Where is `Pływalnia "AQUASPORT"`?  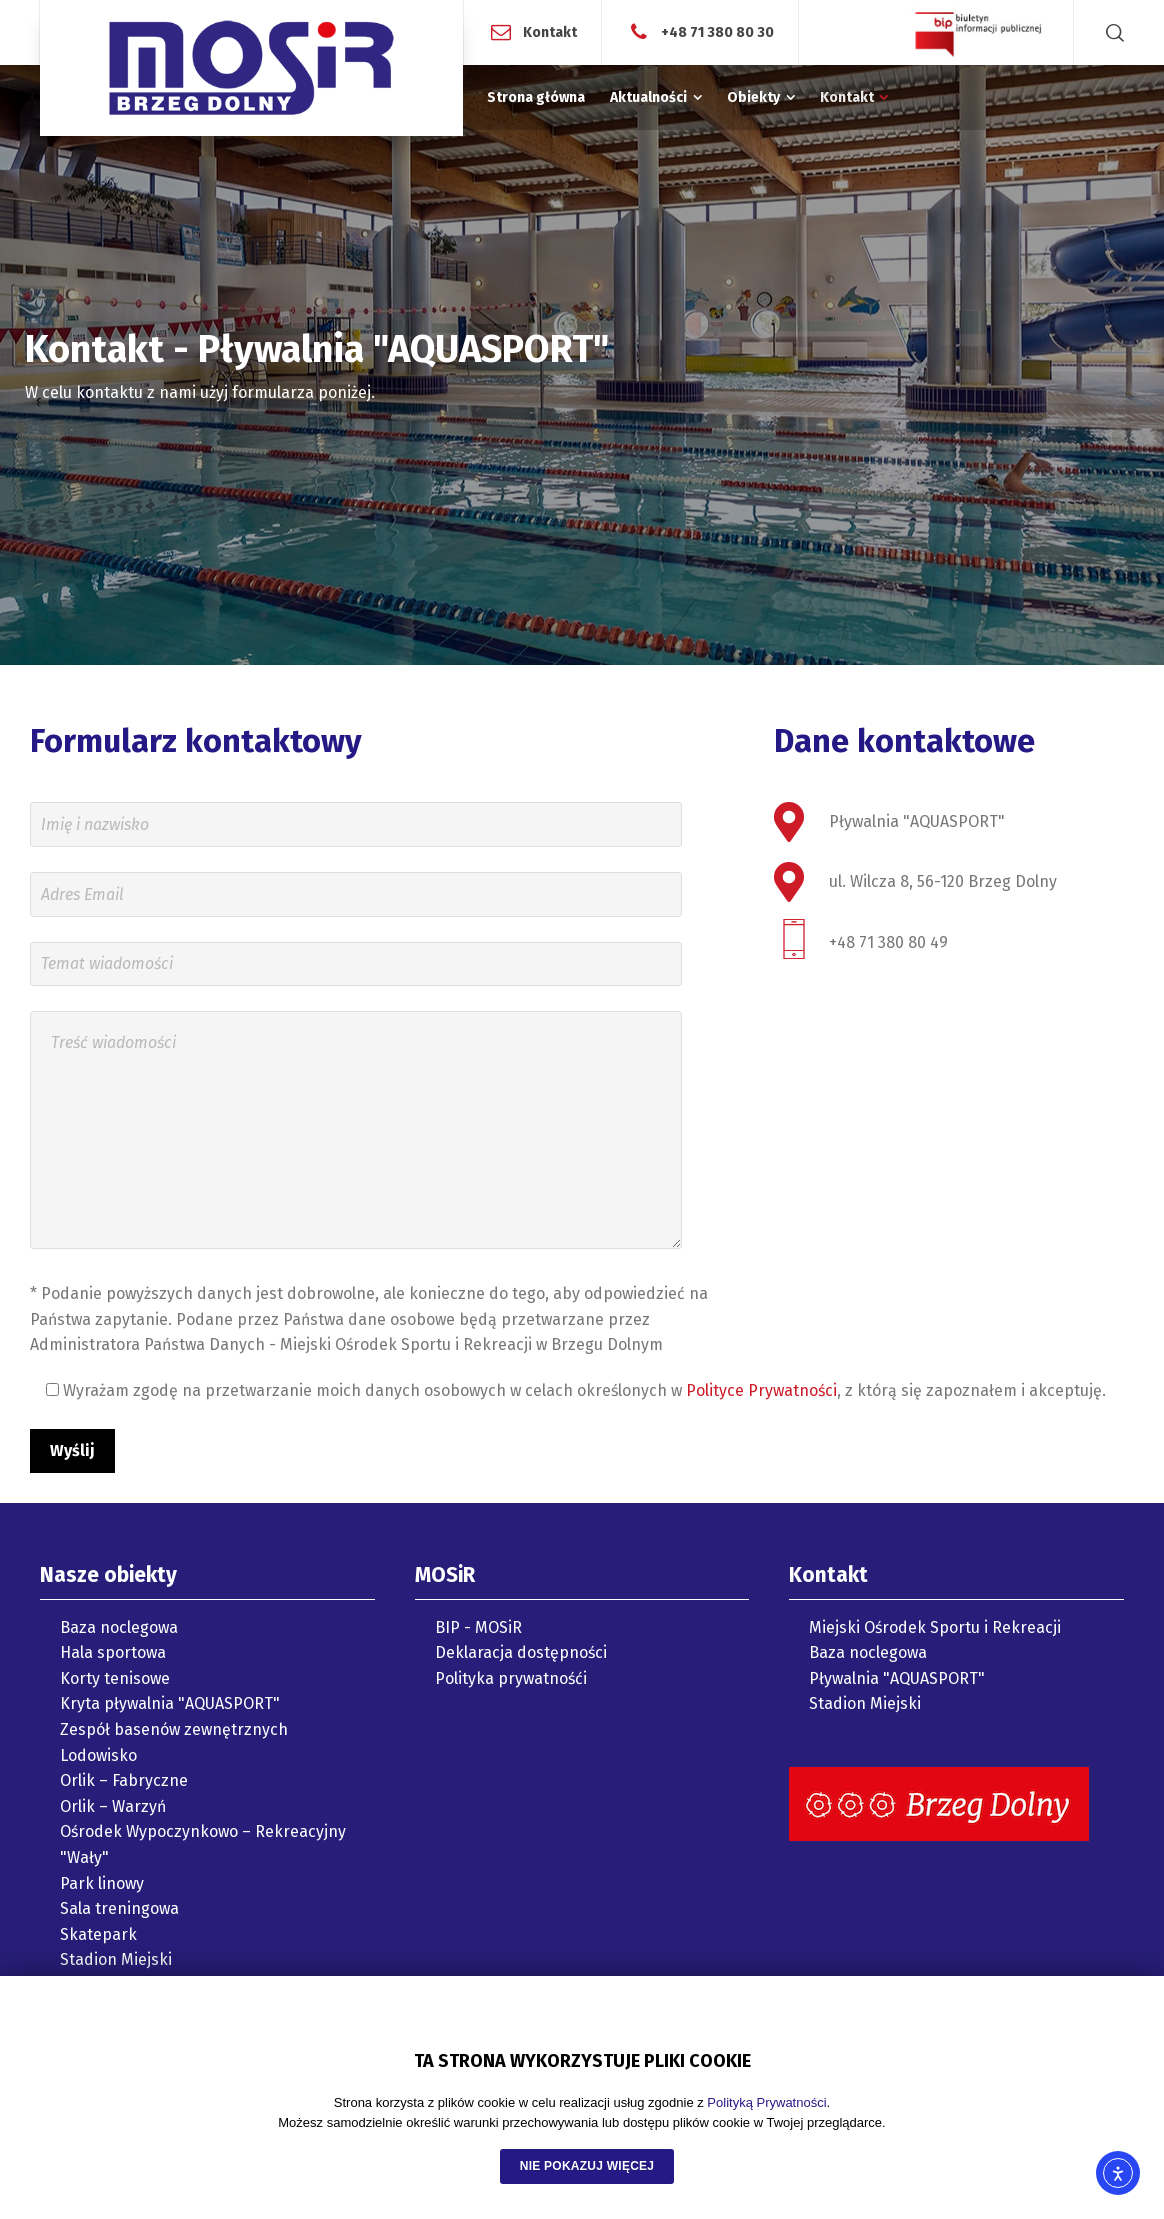
Pływalnia "AQUASPORT" is located at coordinates (897, 1678).